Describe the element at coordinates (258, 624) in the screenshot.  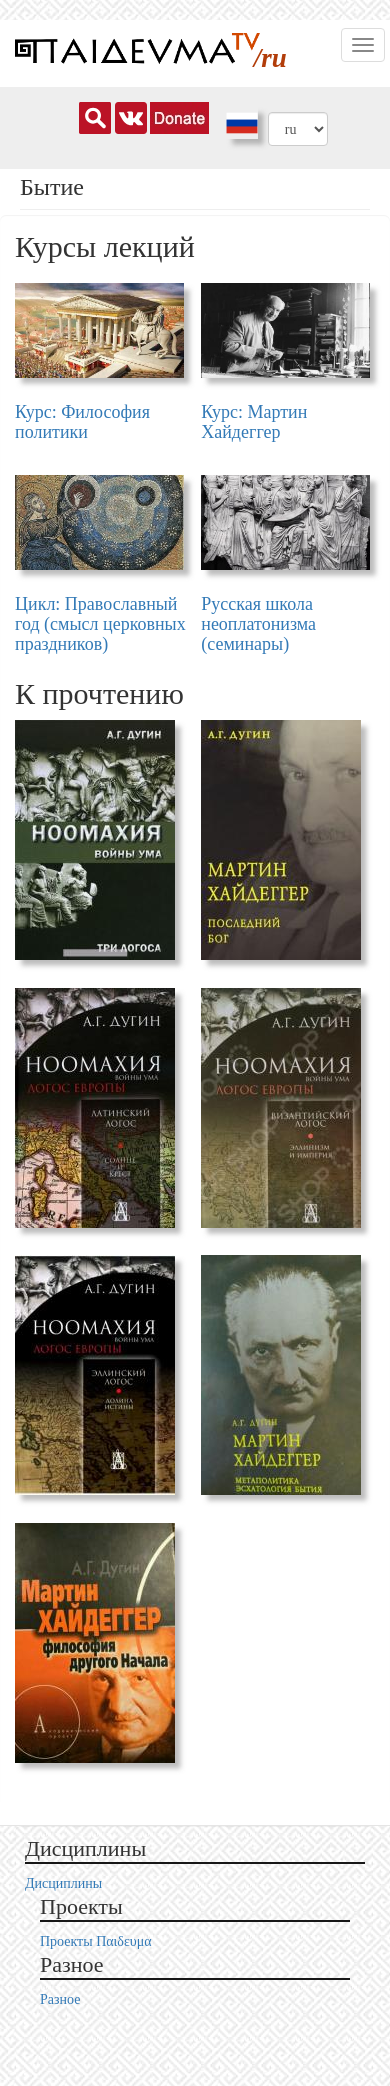
I see `Русская школа неоплатонизма (семинары)` at that location.